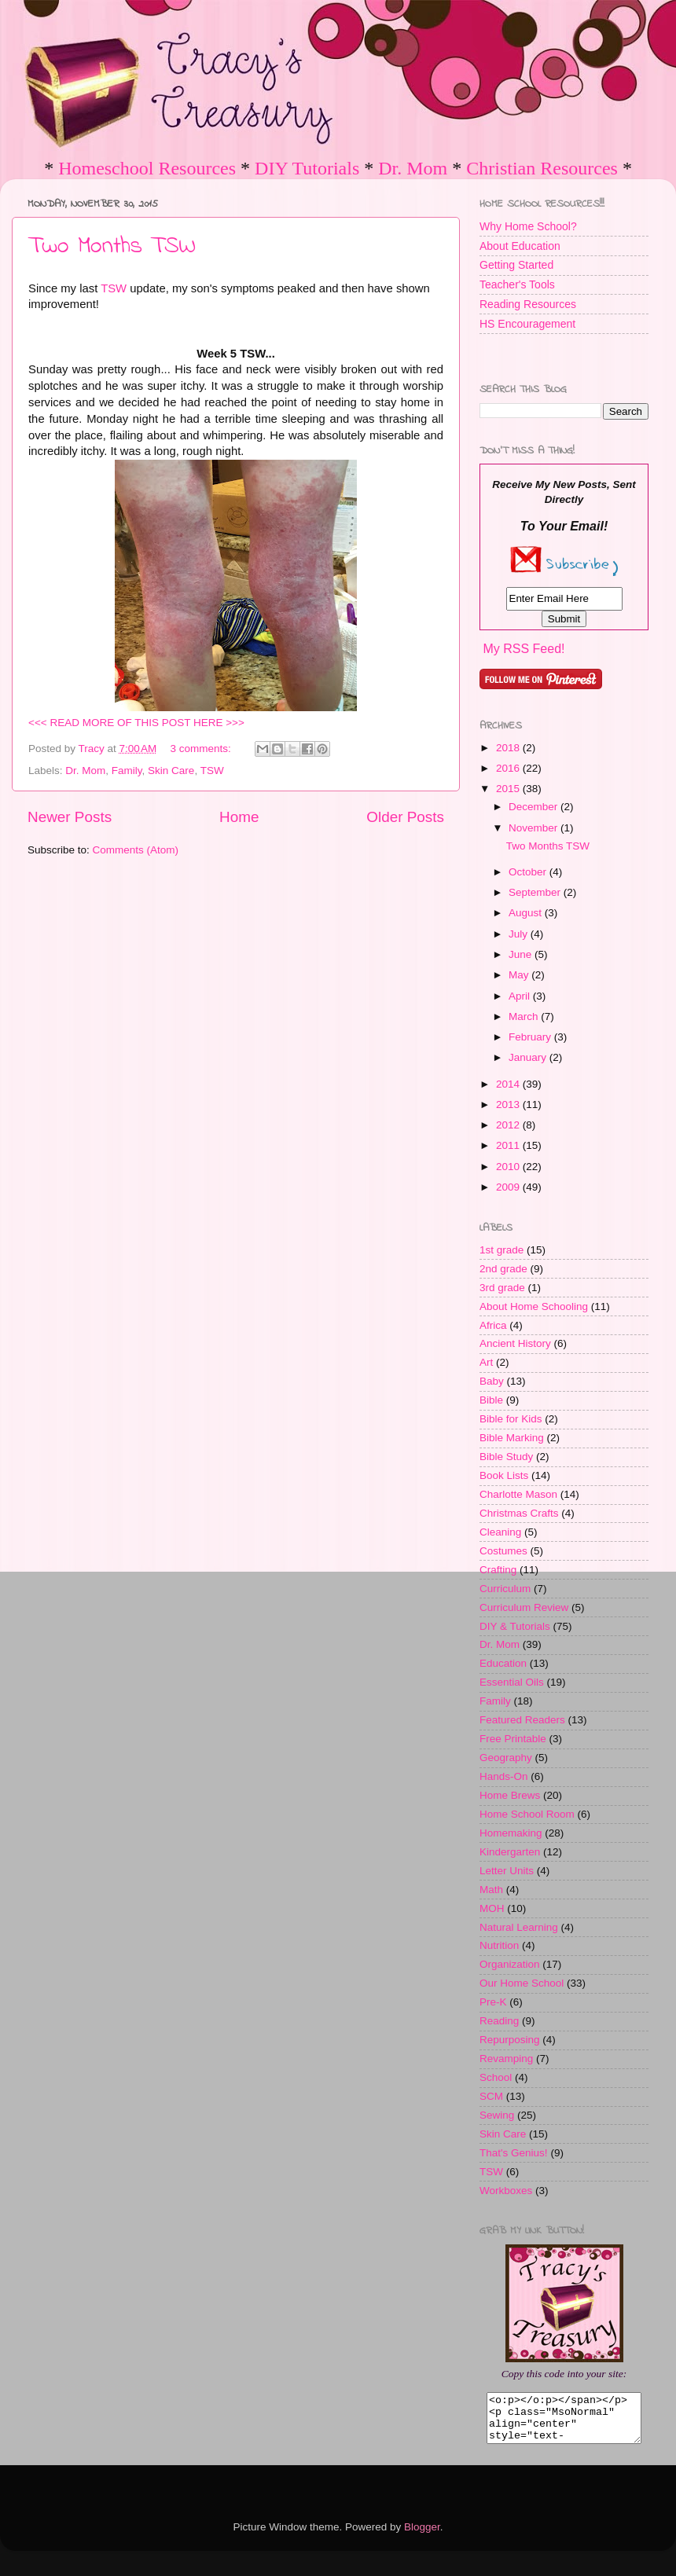  Describe the element at coordinates (511, 1682) in the screenshot. I see `Essential Oils` at that location.